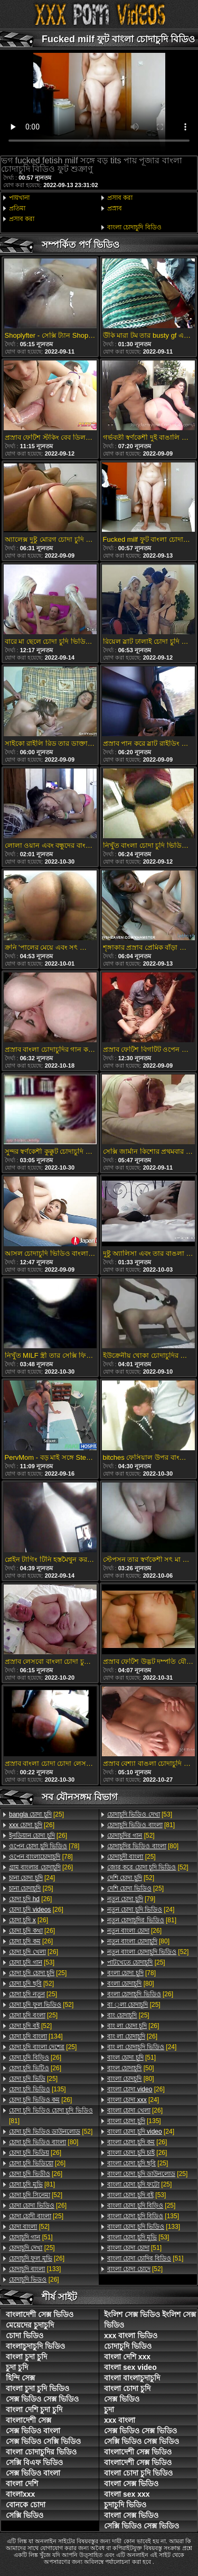 This screenshot has height=2576, width=198. I want to click on [80], so click(43, 2142).